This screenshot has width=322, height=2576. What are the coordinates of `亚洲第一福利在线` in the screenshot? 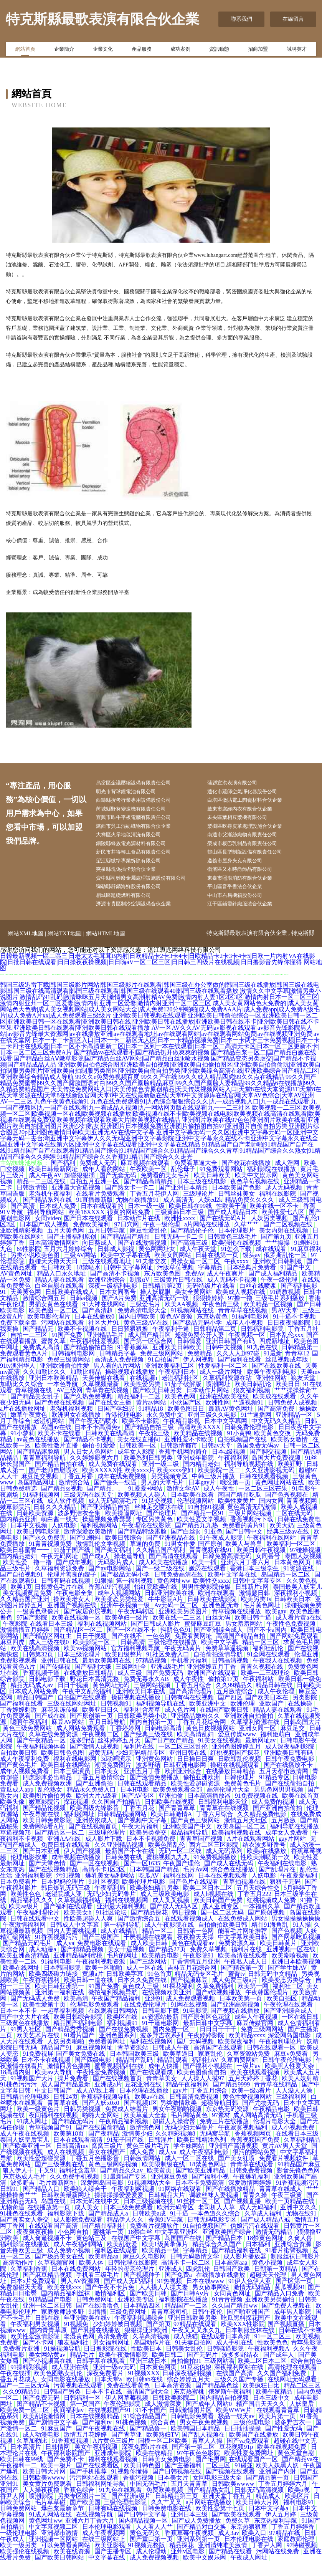 It's located at (60, 2007).